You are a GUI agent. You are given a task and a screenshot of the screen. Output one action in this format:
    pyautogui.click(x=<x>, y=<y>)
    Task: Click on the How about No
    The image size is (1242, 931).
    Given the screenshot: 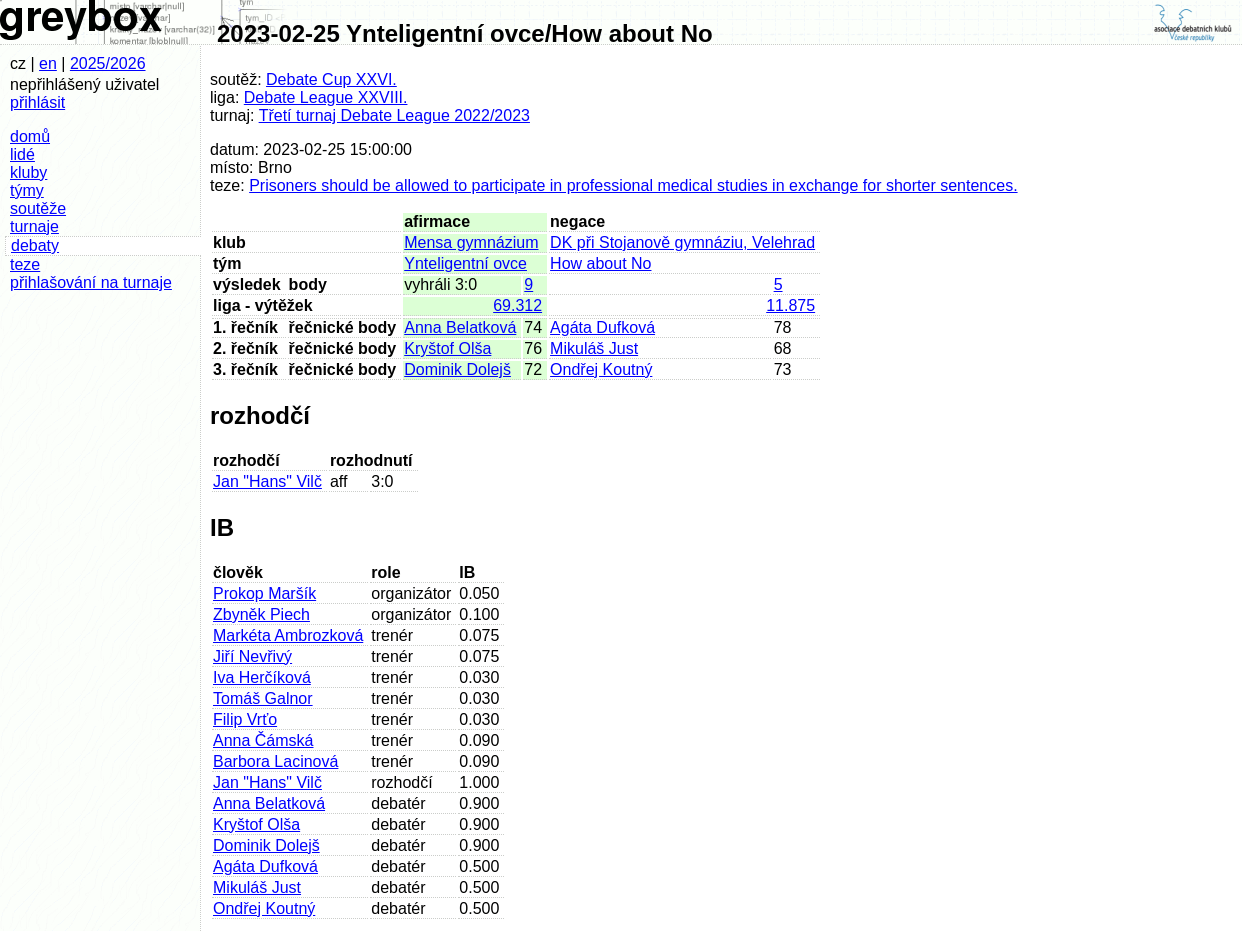 What is the action you would take?
    pyautogui.click(x=600, y=263)
    